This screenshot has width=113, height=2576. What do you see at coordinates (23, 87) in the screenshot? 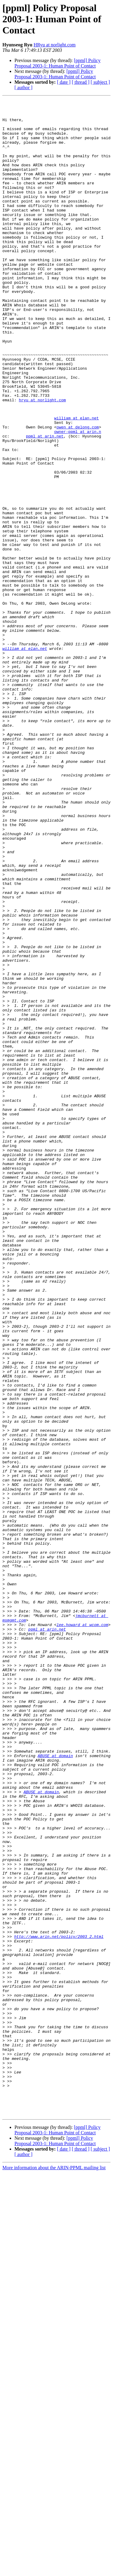
I see `[ author ]` at bounding box center [23, 87].